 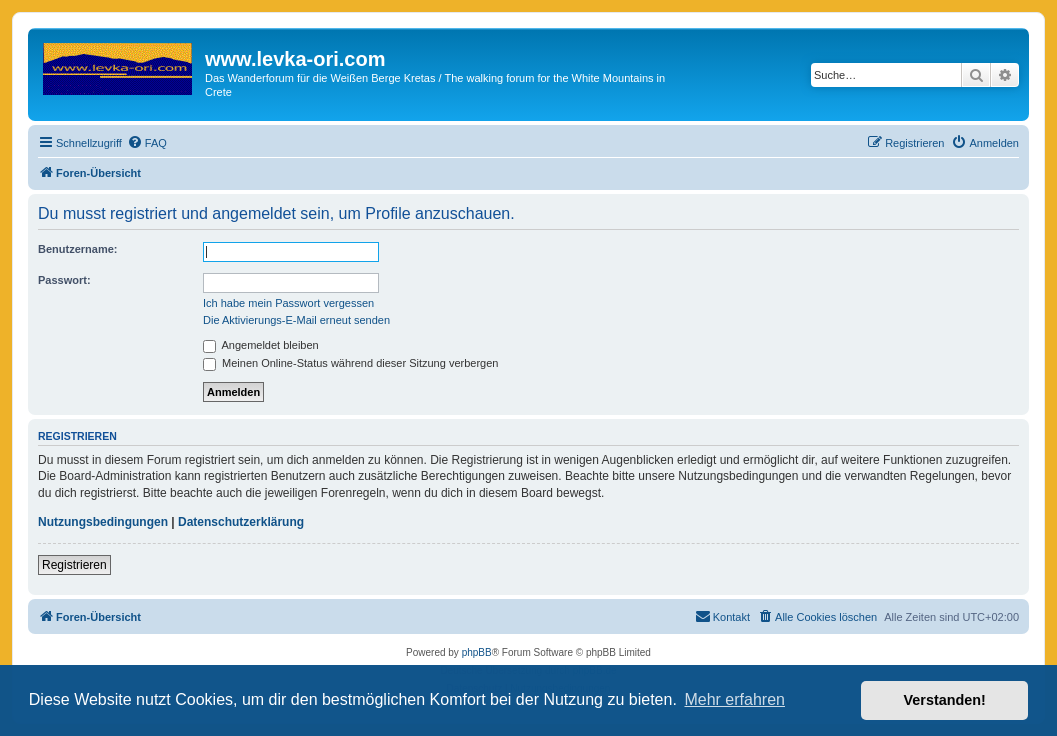 What do you see at coordinates (64, 280) in the screenshot?
I see `Passwort:` at bounding box center [64, 280].